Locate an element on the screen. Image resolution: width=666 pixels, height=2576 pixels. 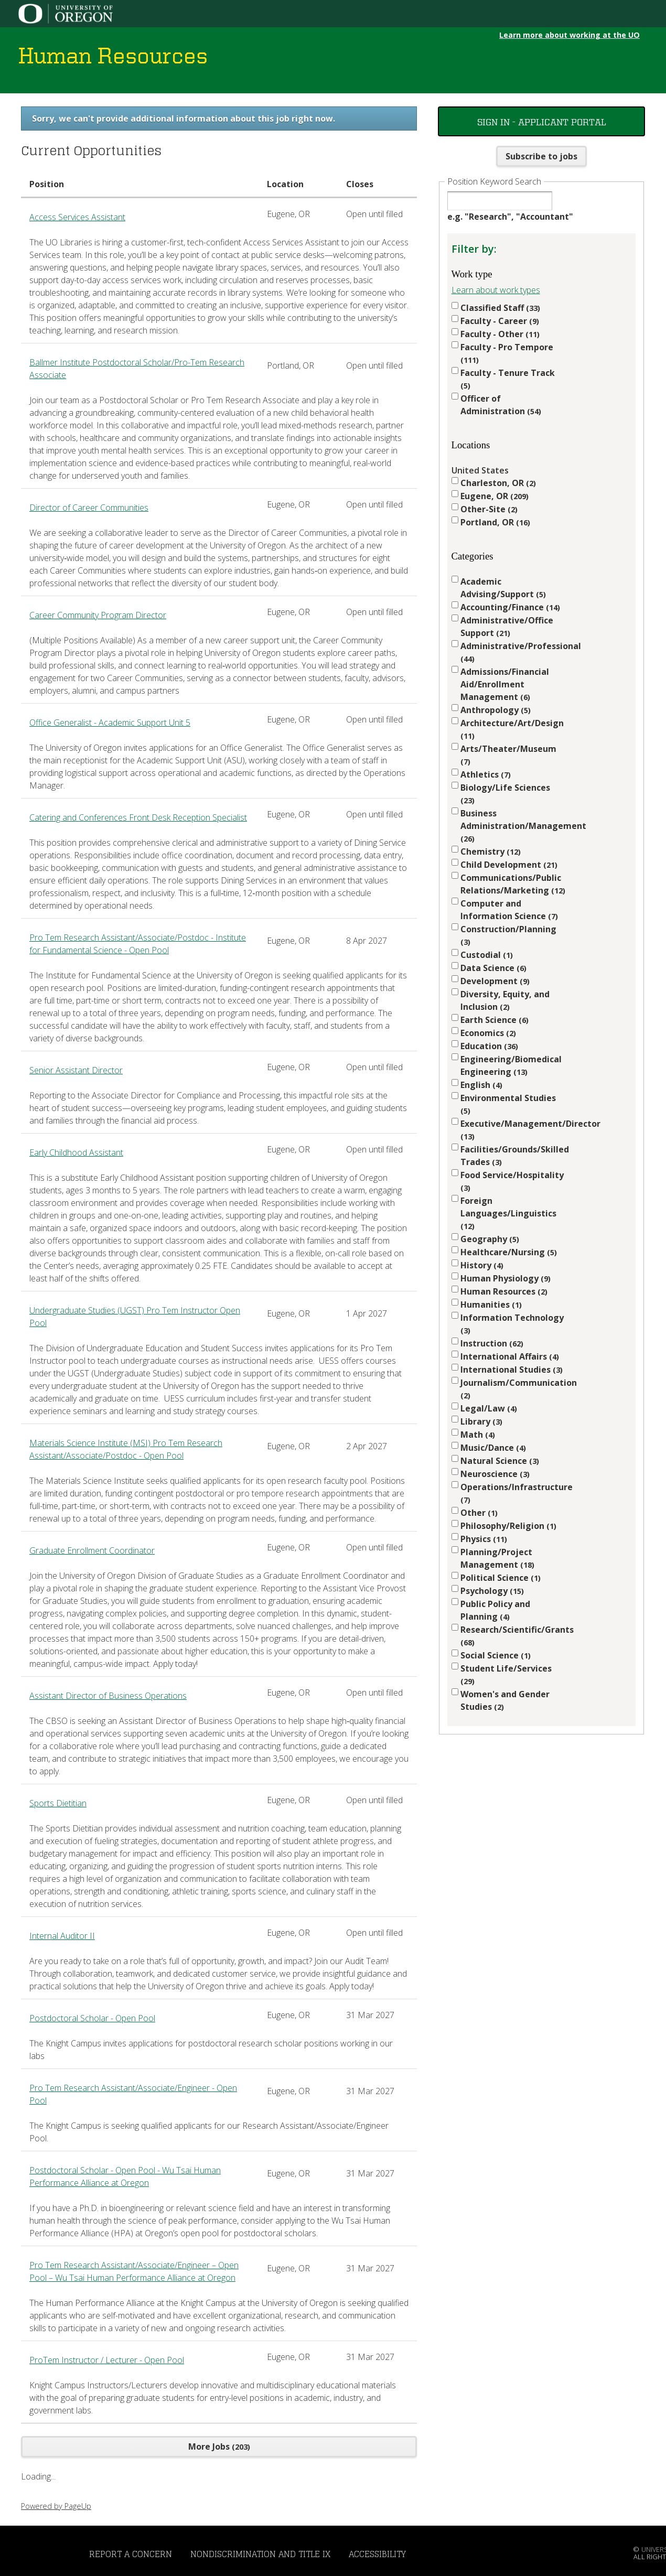
Human Resources is located at coordinates (503, 1291).